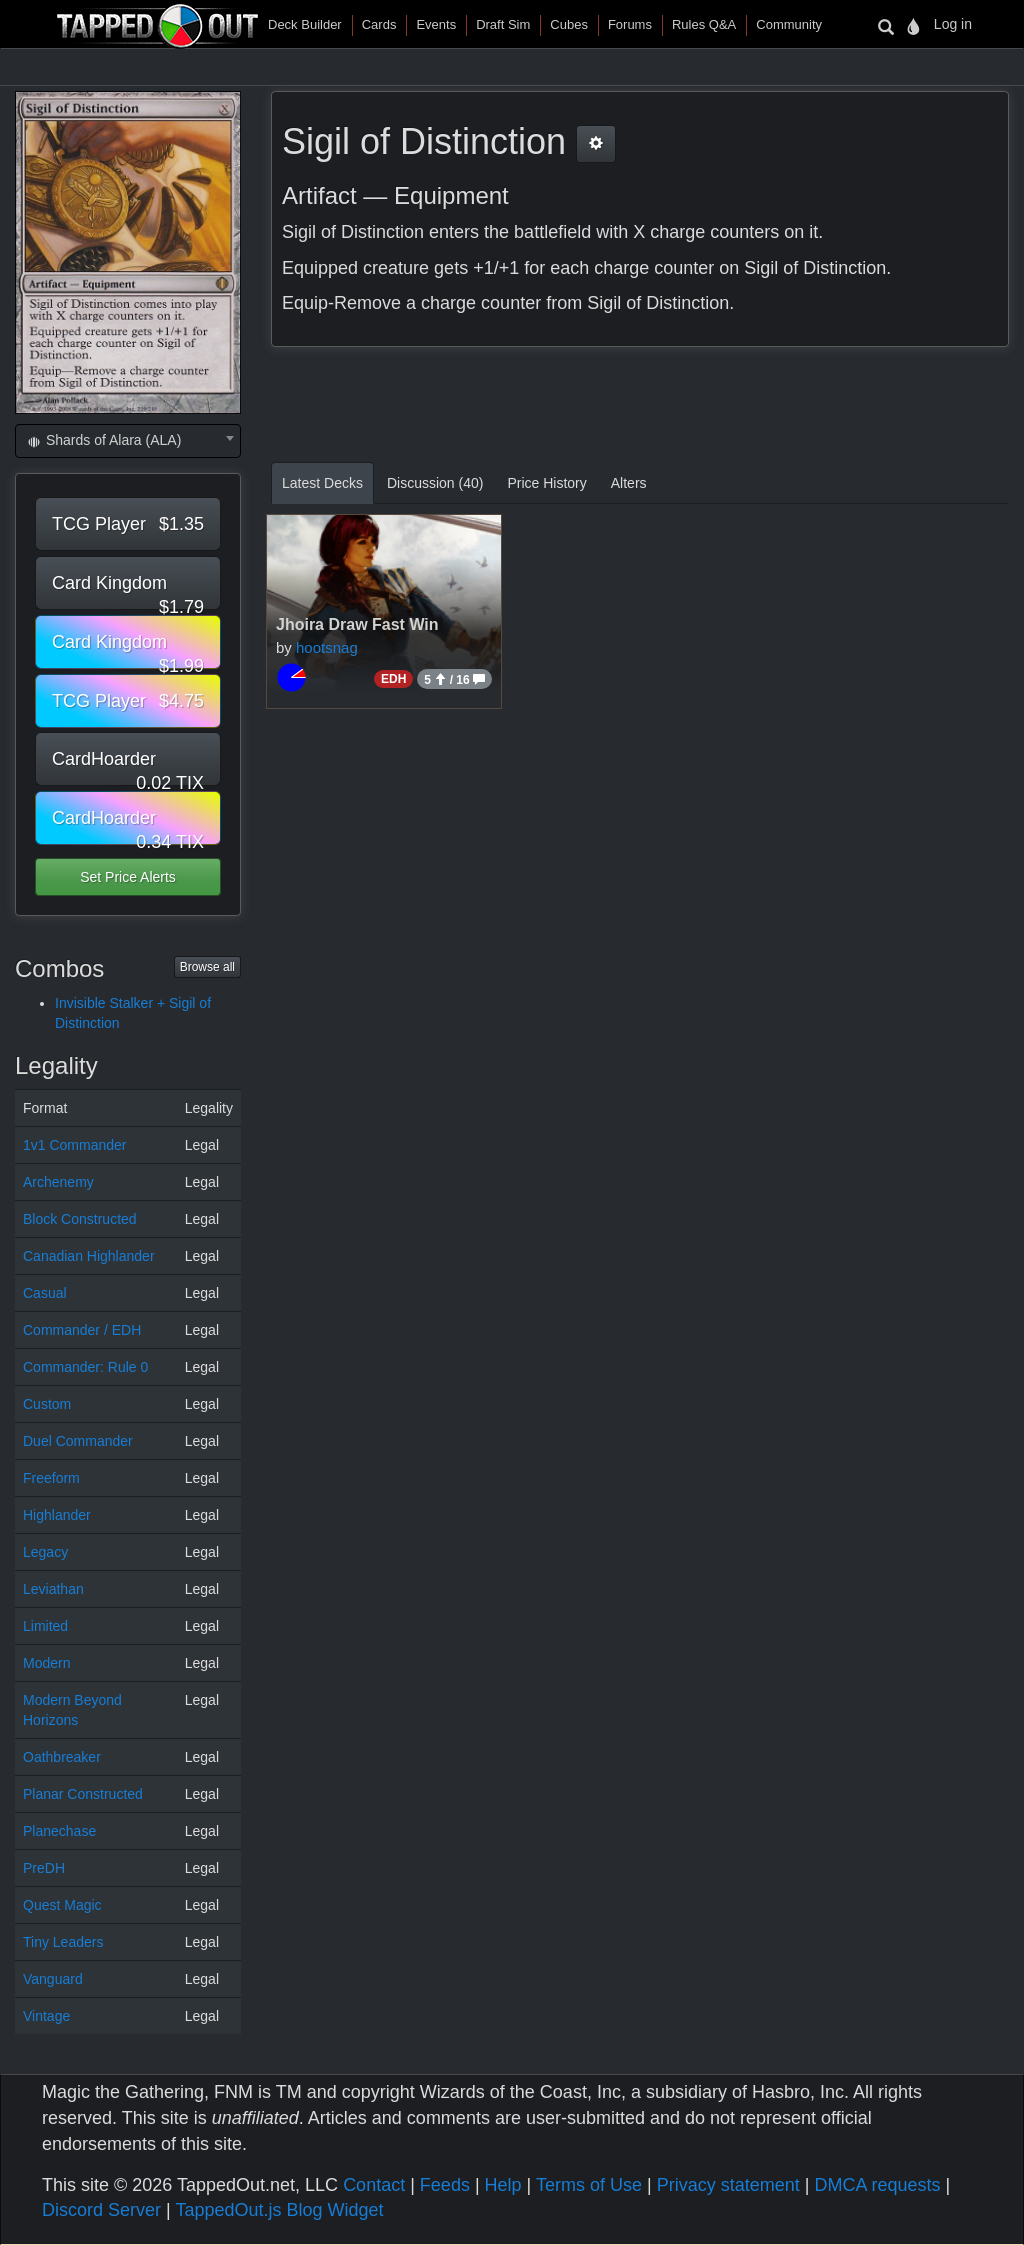  Describe the element at coordinates (589, 2185) in the screenshot. I see `Terms of Use` at that location.